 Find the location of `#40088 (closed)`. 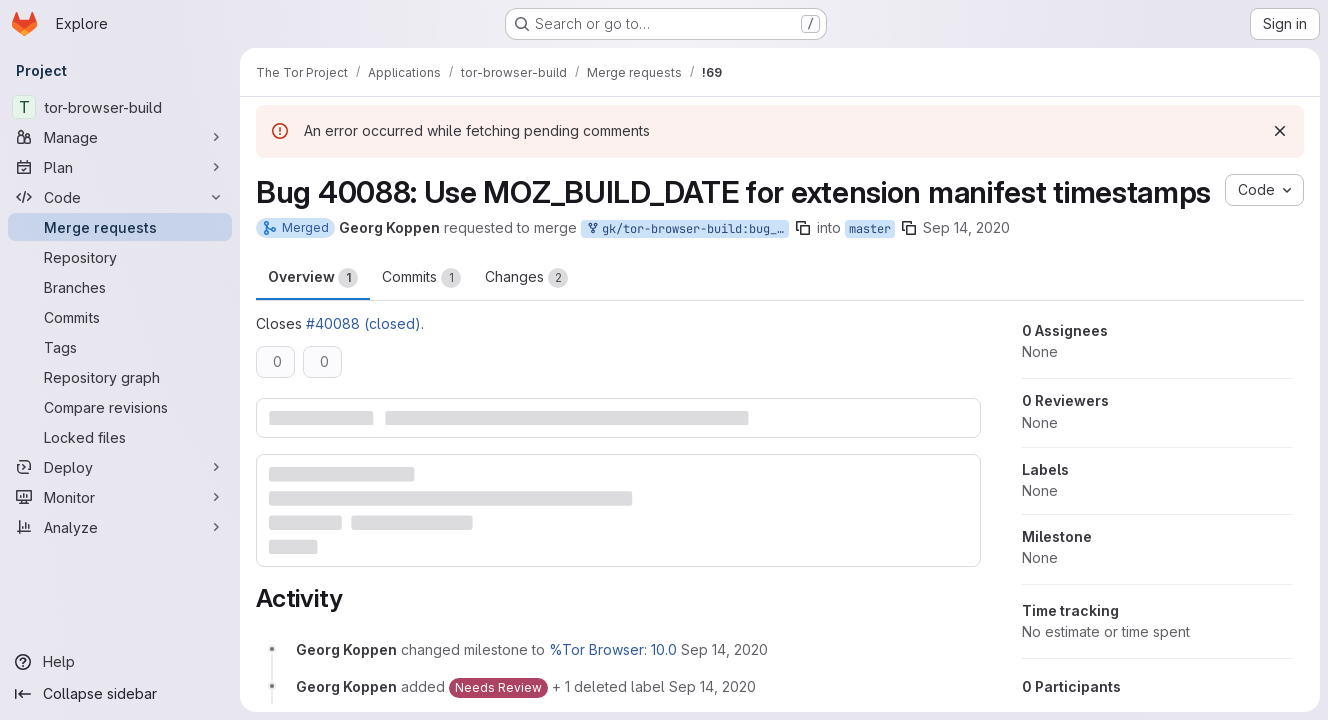

#40088 (closed) is located at coordinates (363, 323).